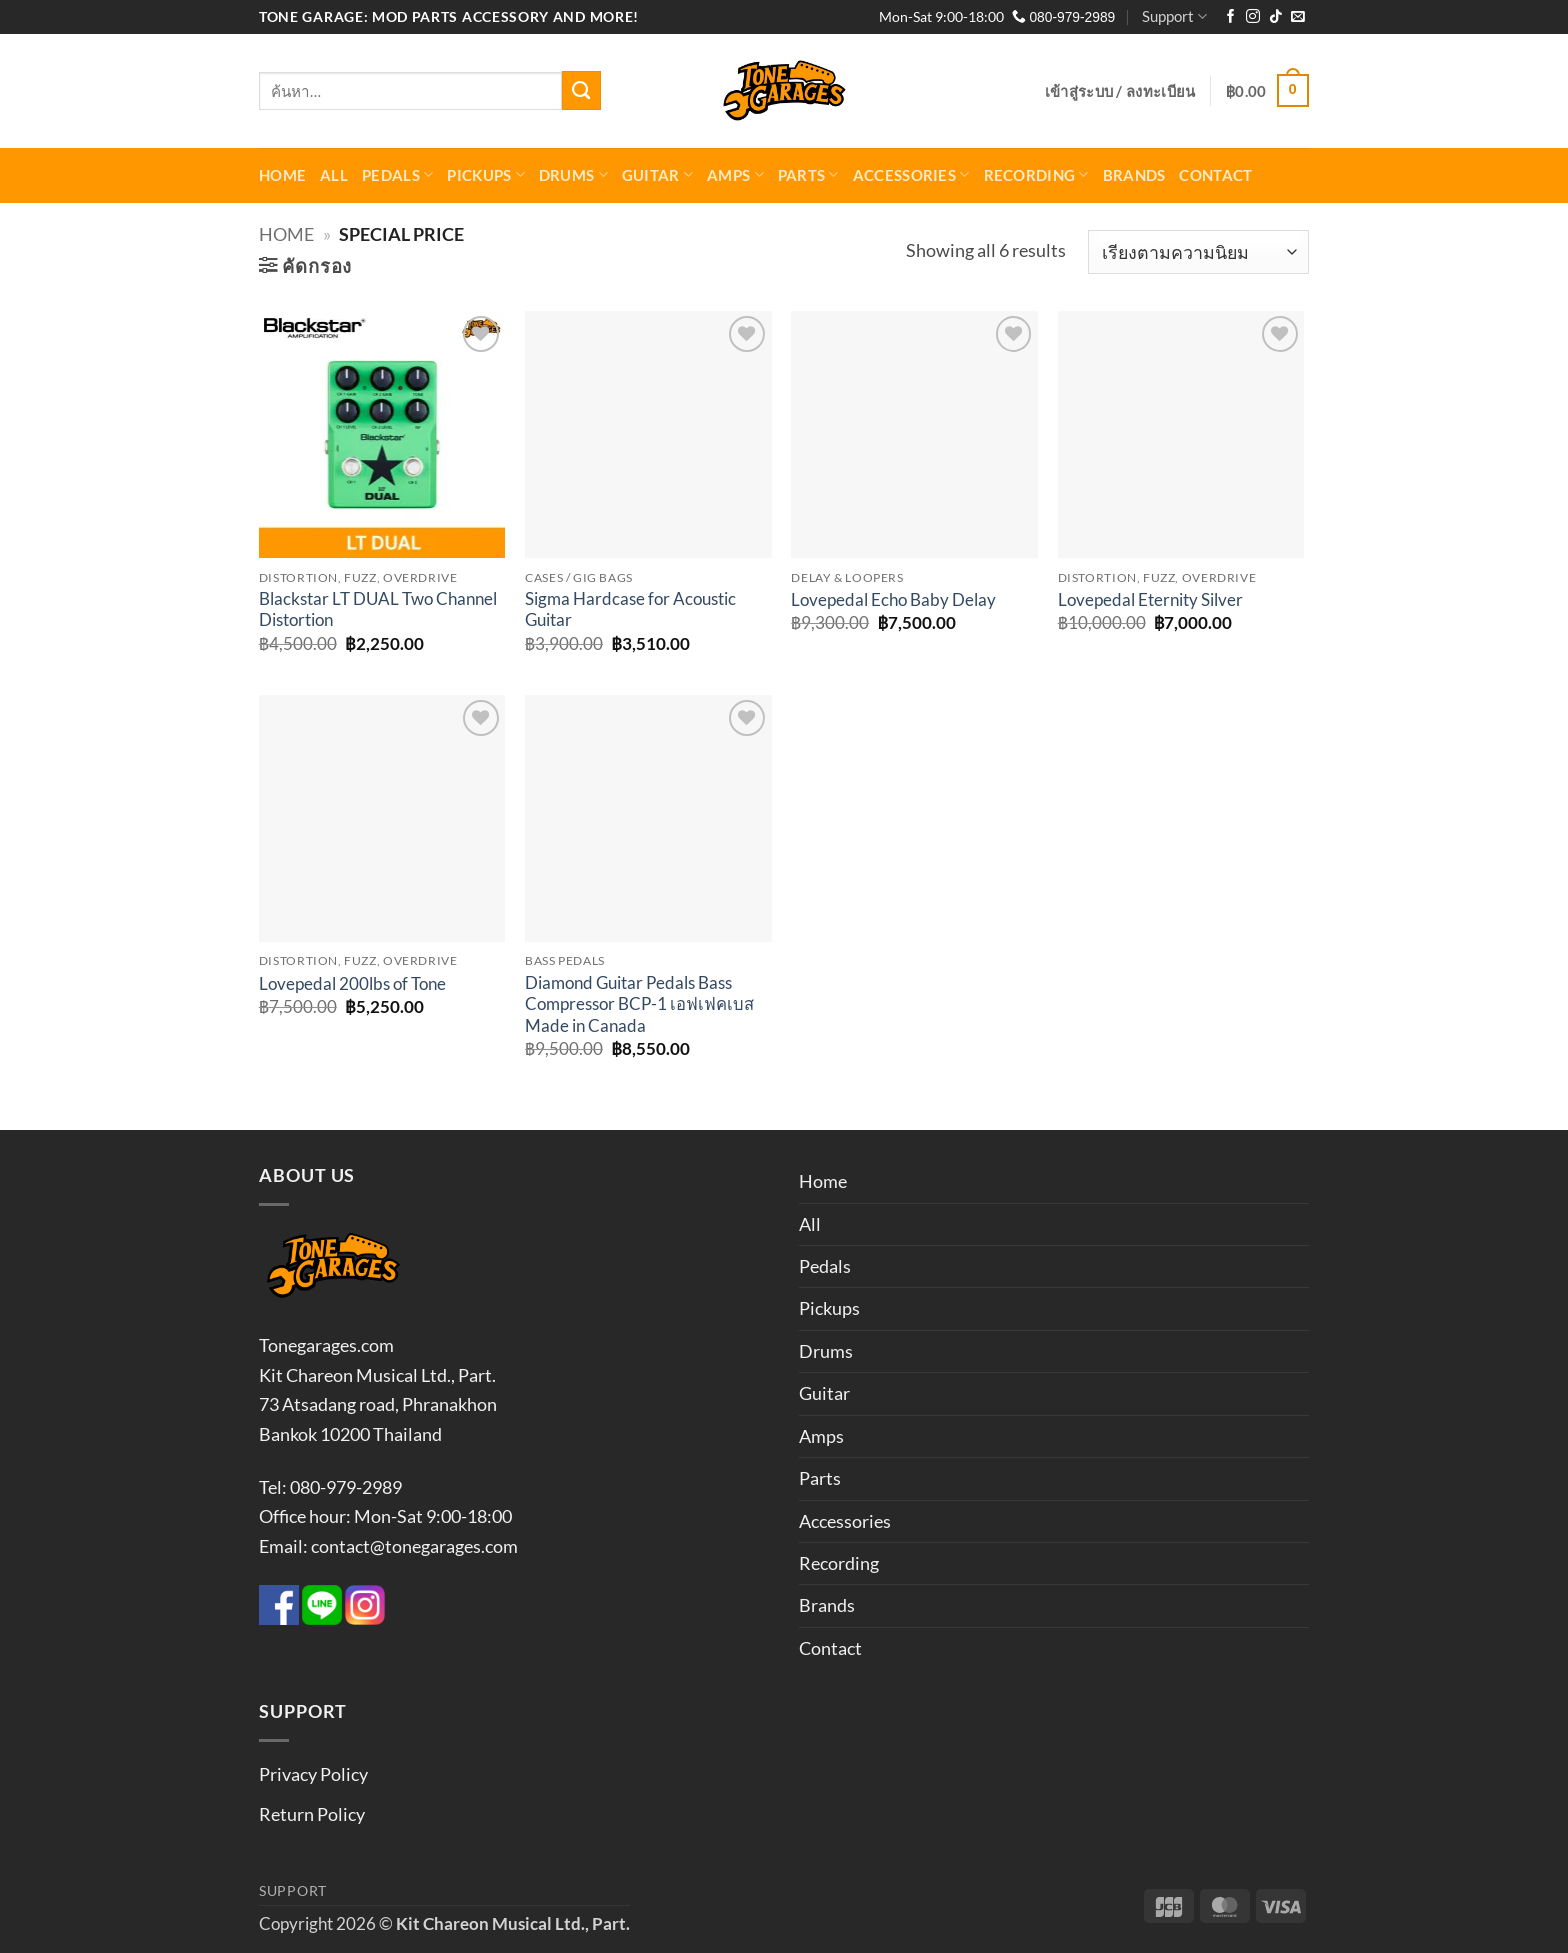  Describe the element at coordinates (1036, 174) in the screenshot. I see `Recording` at that location.